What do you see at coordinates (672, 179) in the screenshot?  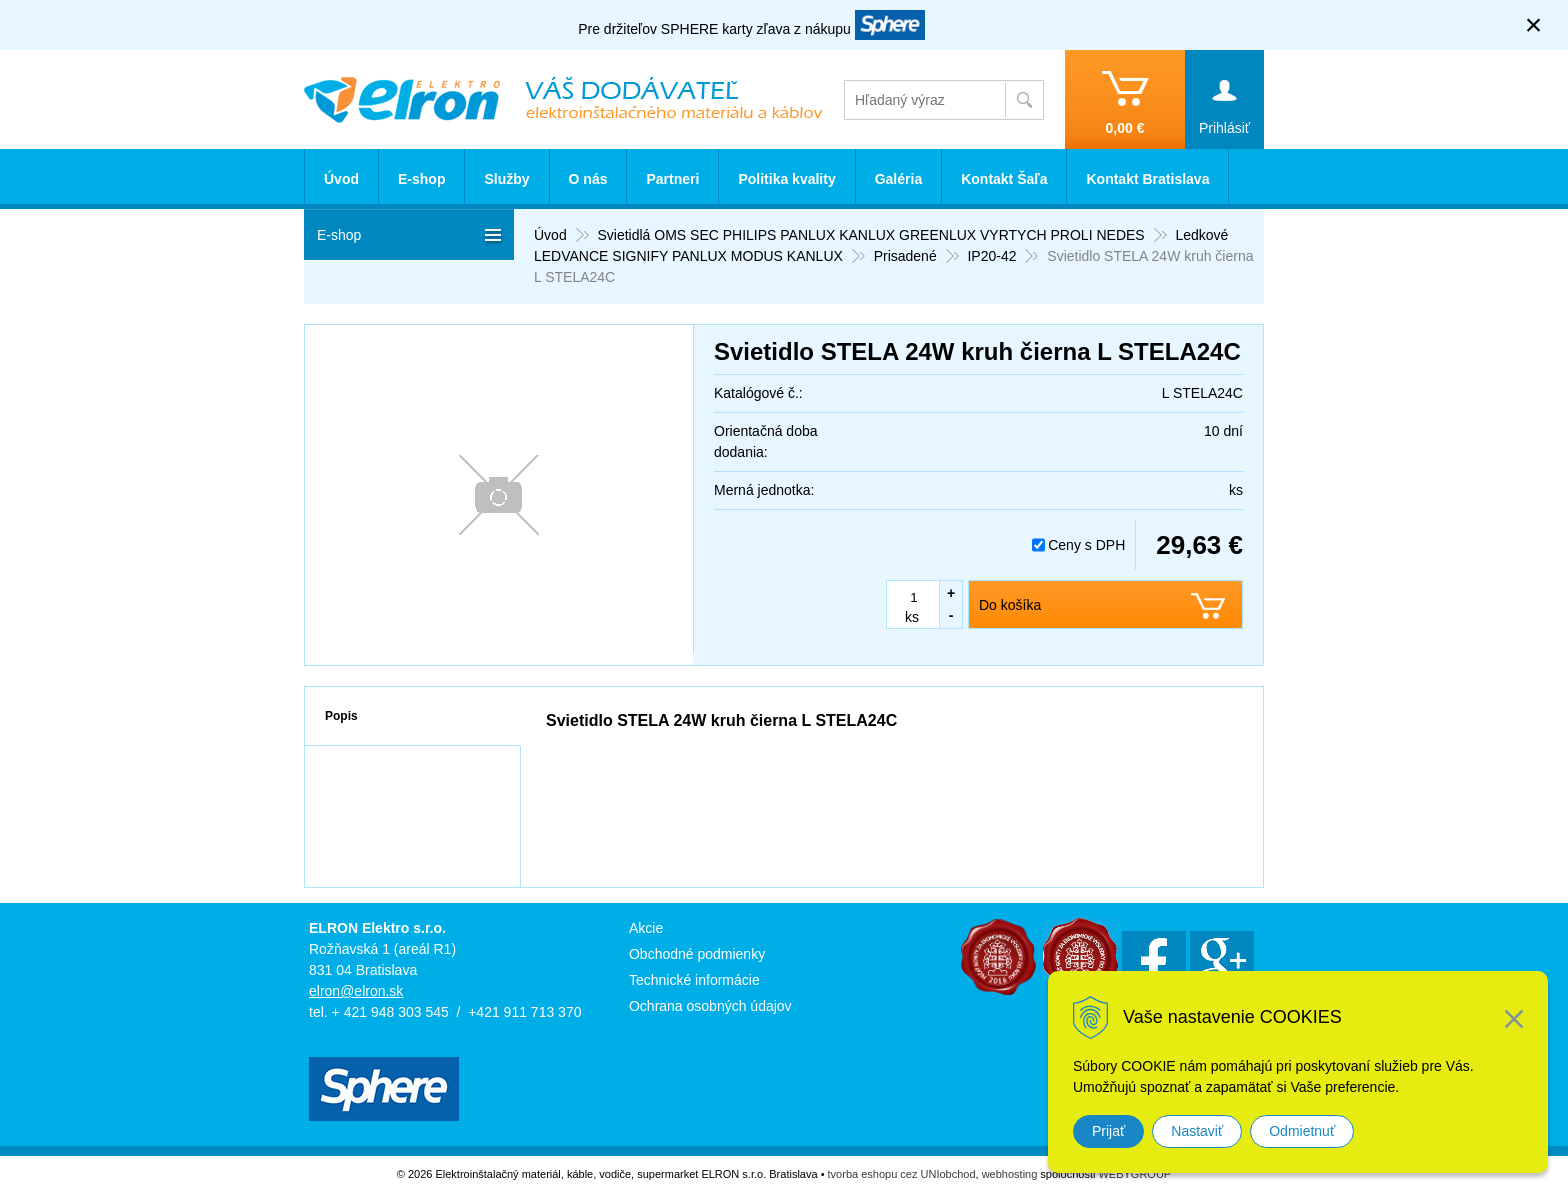 I see `Partneri` at bounding box center [672, 179].